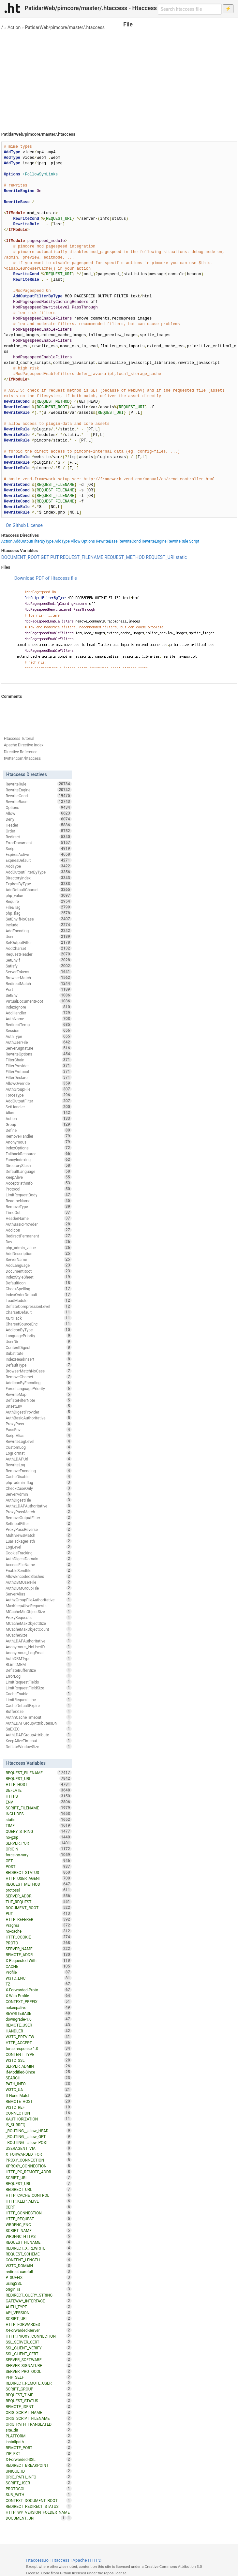  Describe the element at coordinates (38, 1825) in the screenshot. I see `TIME` at that location.